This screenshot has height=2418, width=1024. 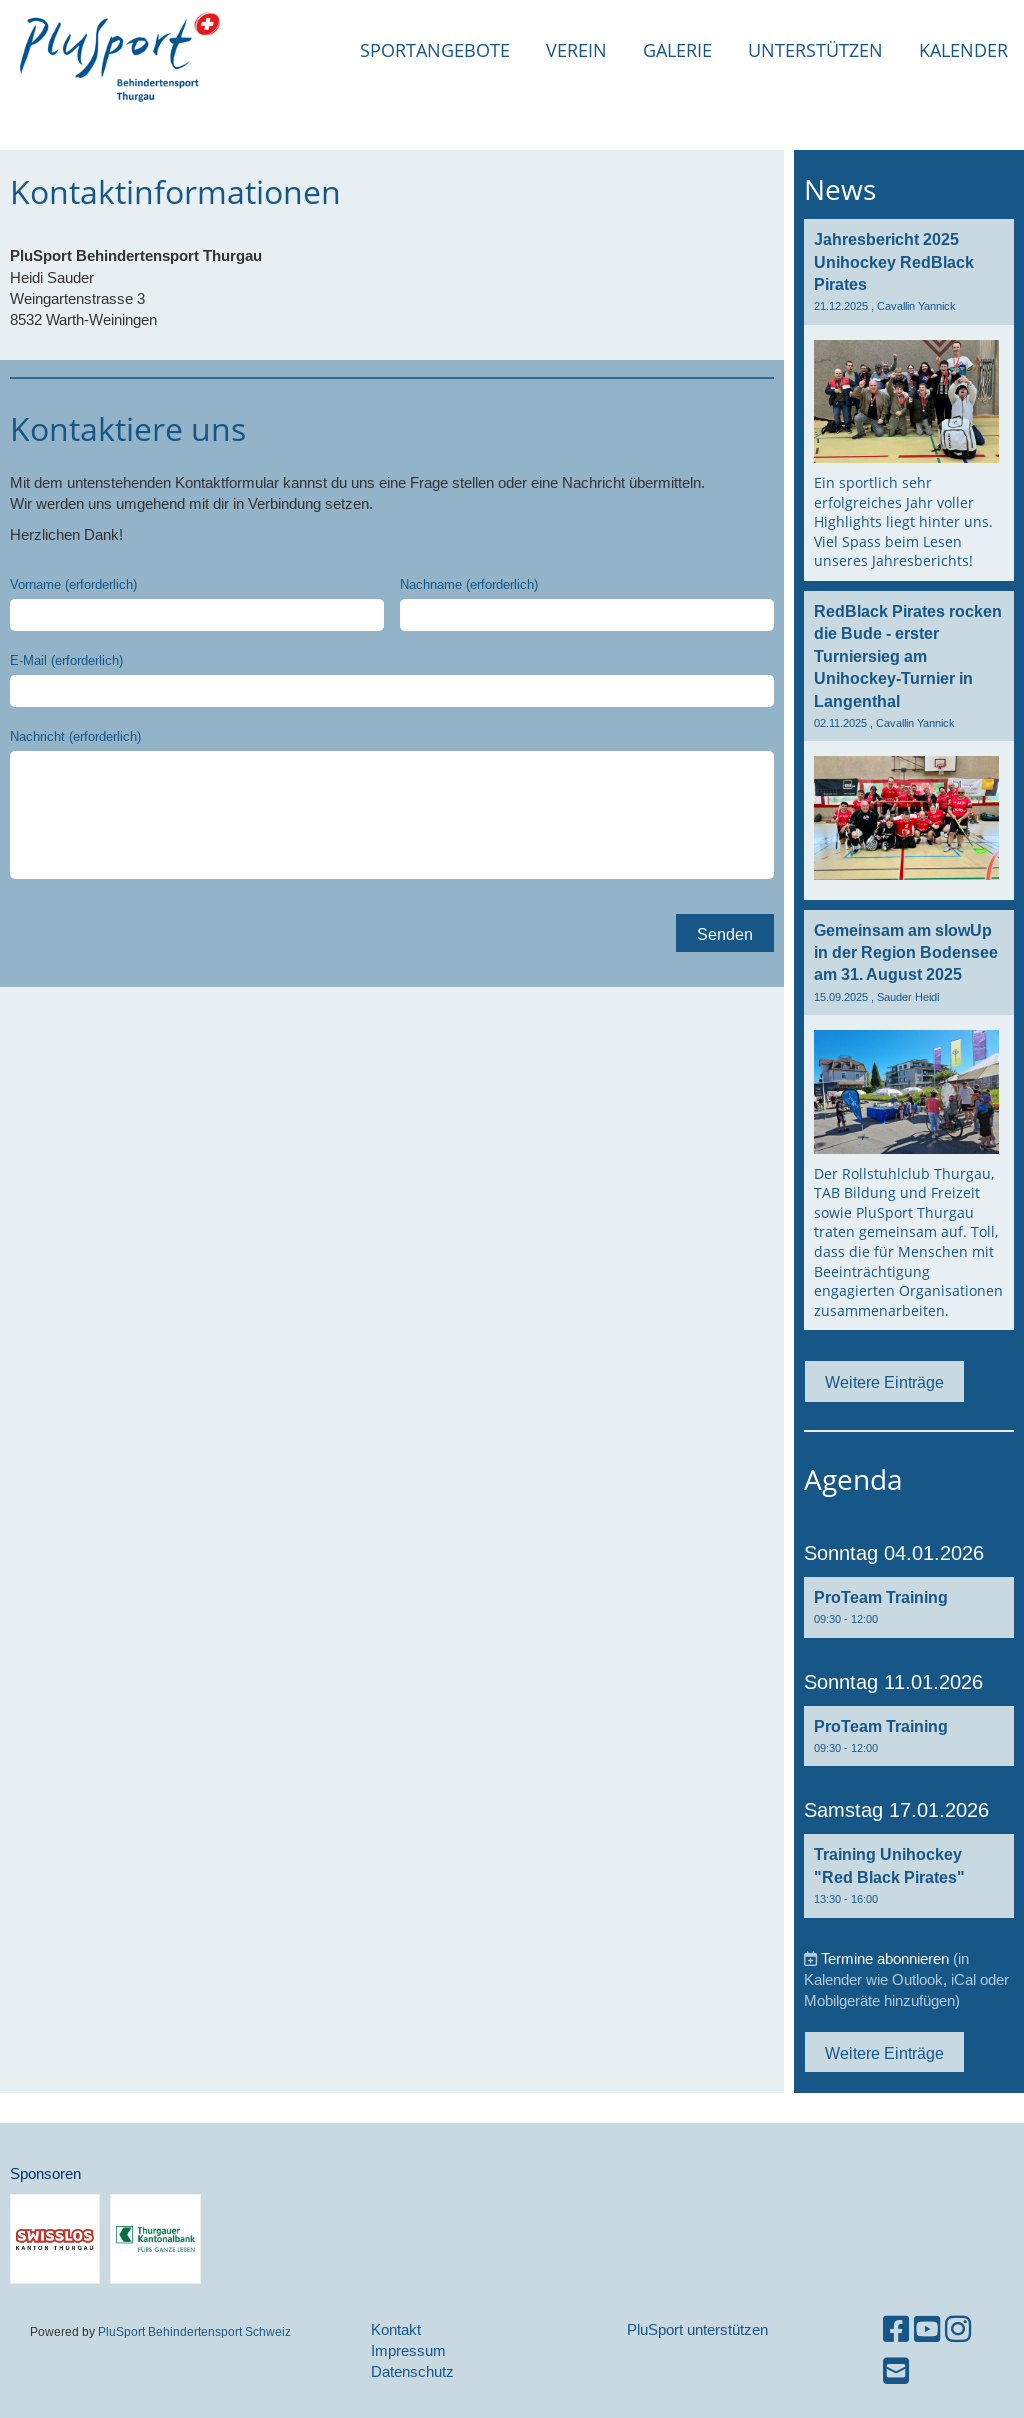 What do you see at coordinates (909, 1607) in the screenshot?
I see `[button]` at bounding box center [909, 1607].